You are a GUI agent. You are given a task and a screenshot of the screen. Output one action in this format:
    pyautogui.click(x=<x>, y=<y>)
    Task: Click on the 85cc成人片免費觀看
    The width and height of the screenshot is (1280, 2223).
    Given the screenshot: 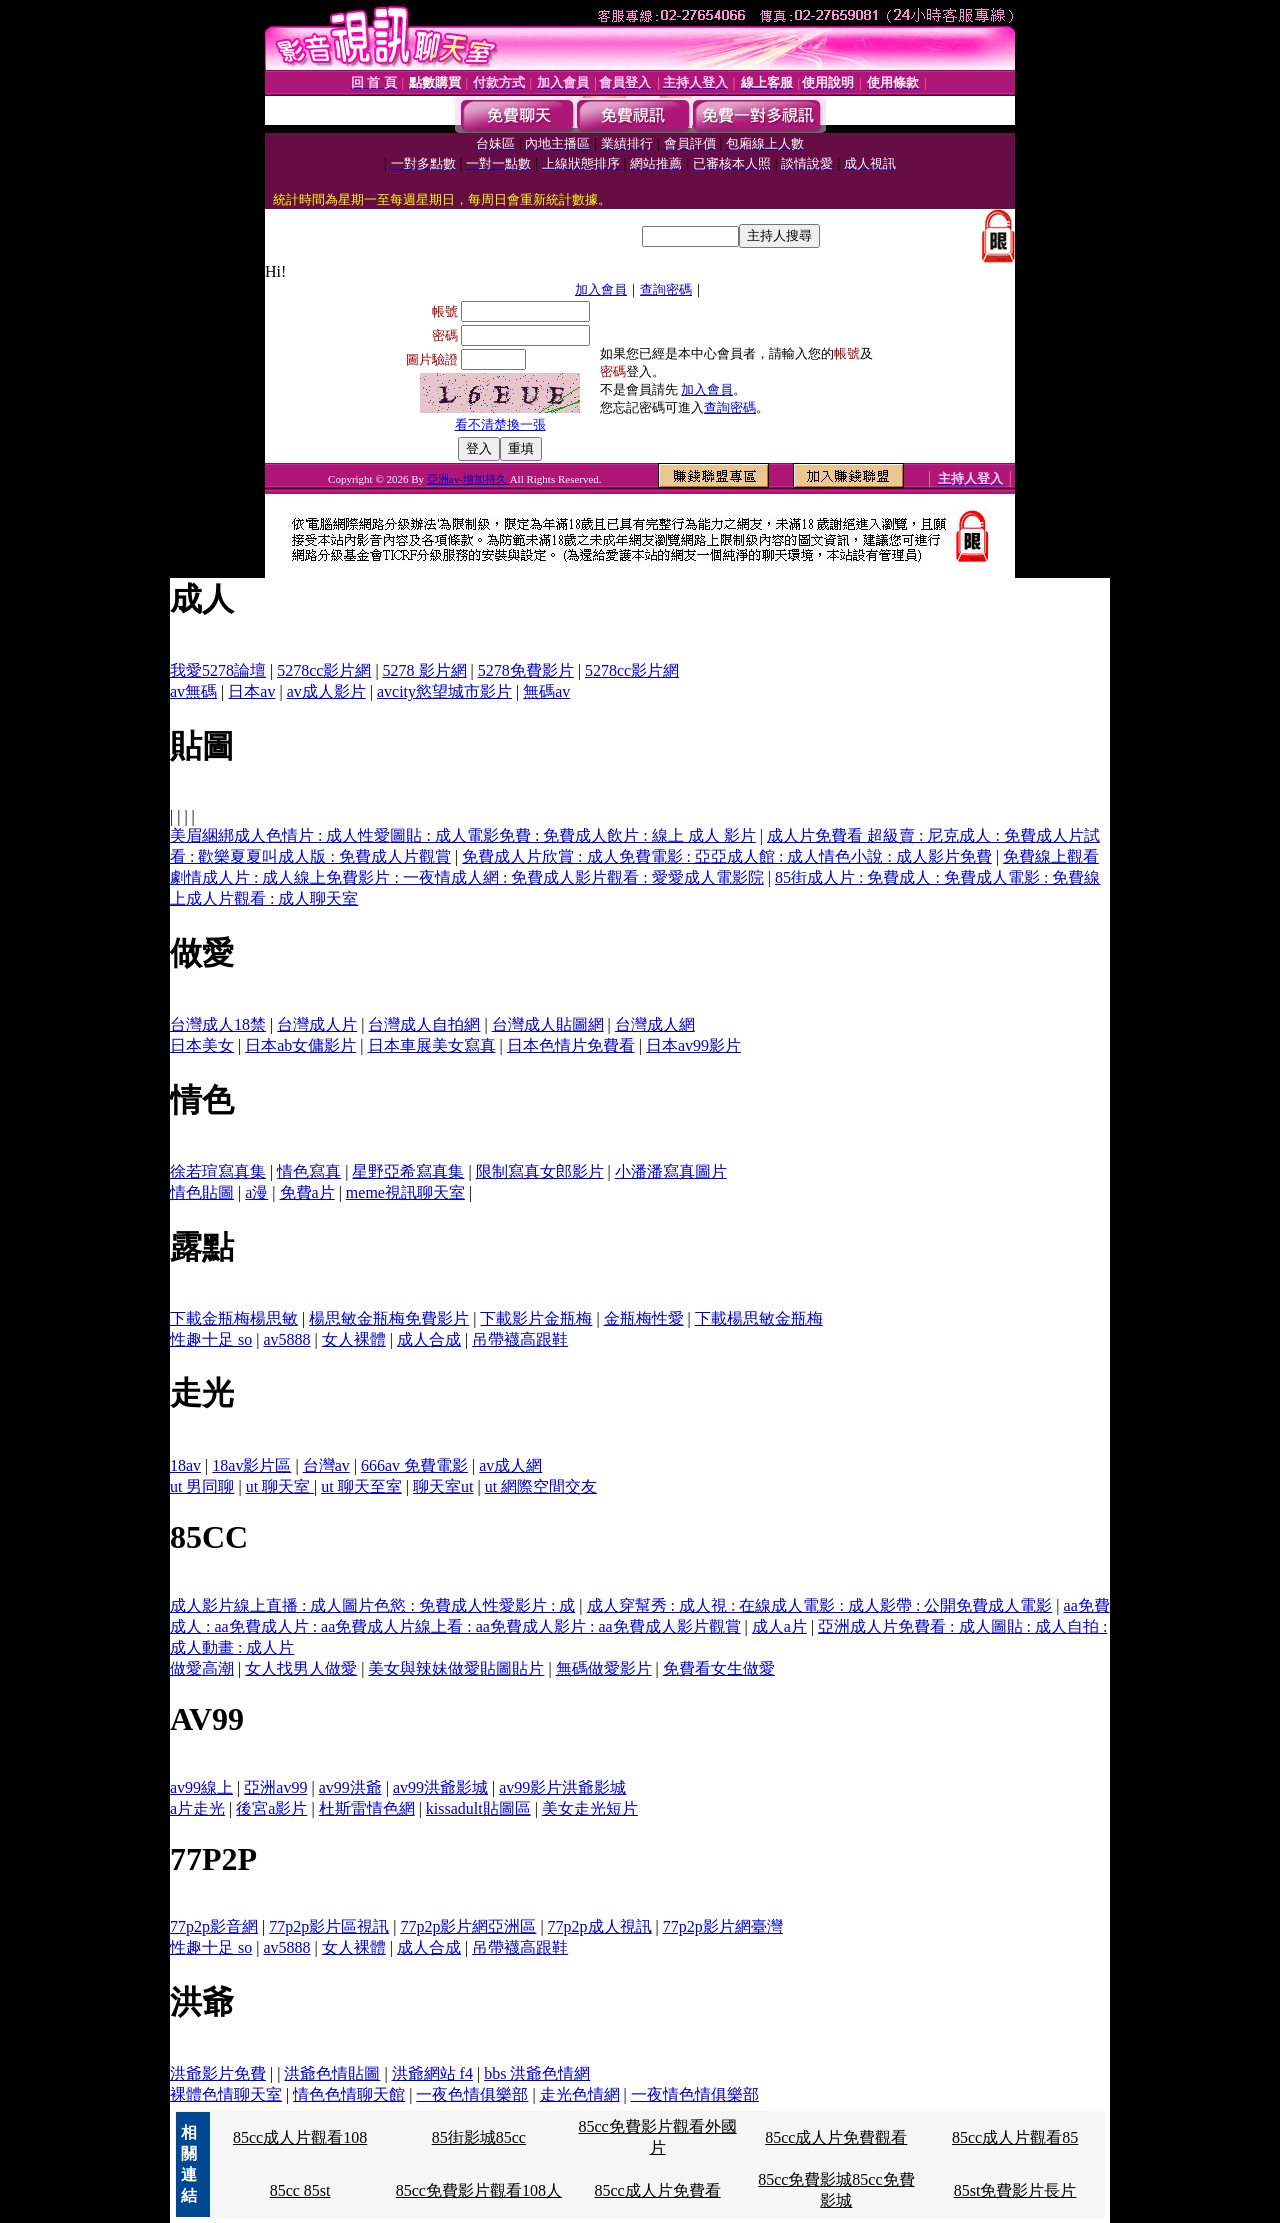 What is the action you would take?
    pyautogui.click(x=836, y=2137)
    